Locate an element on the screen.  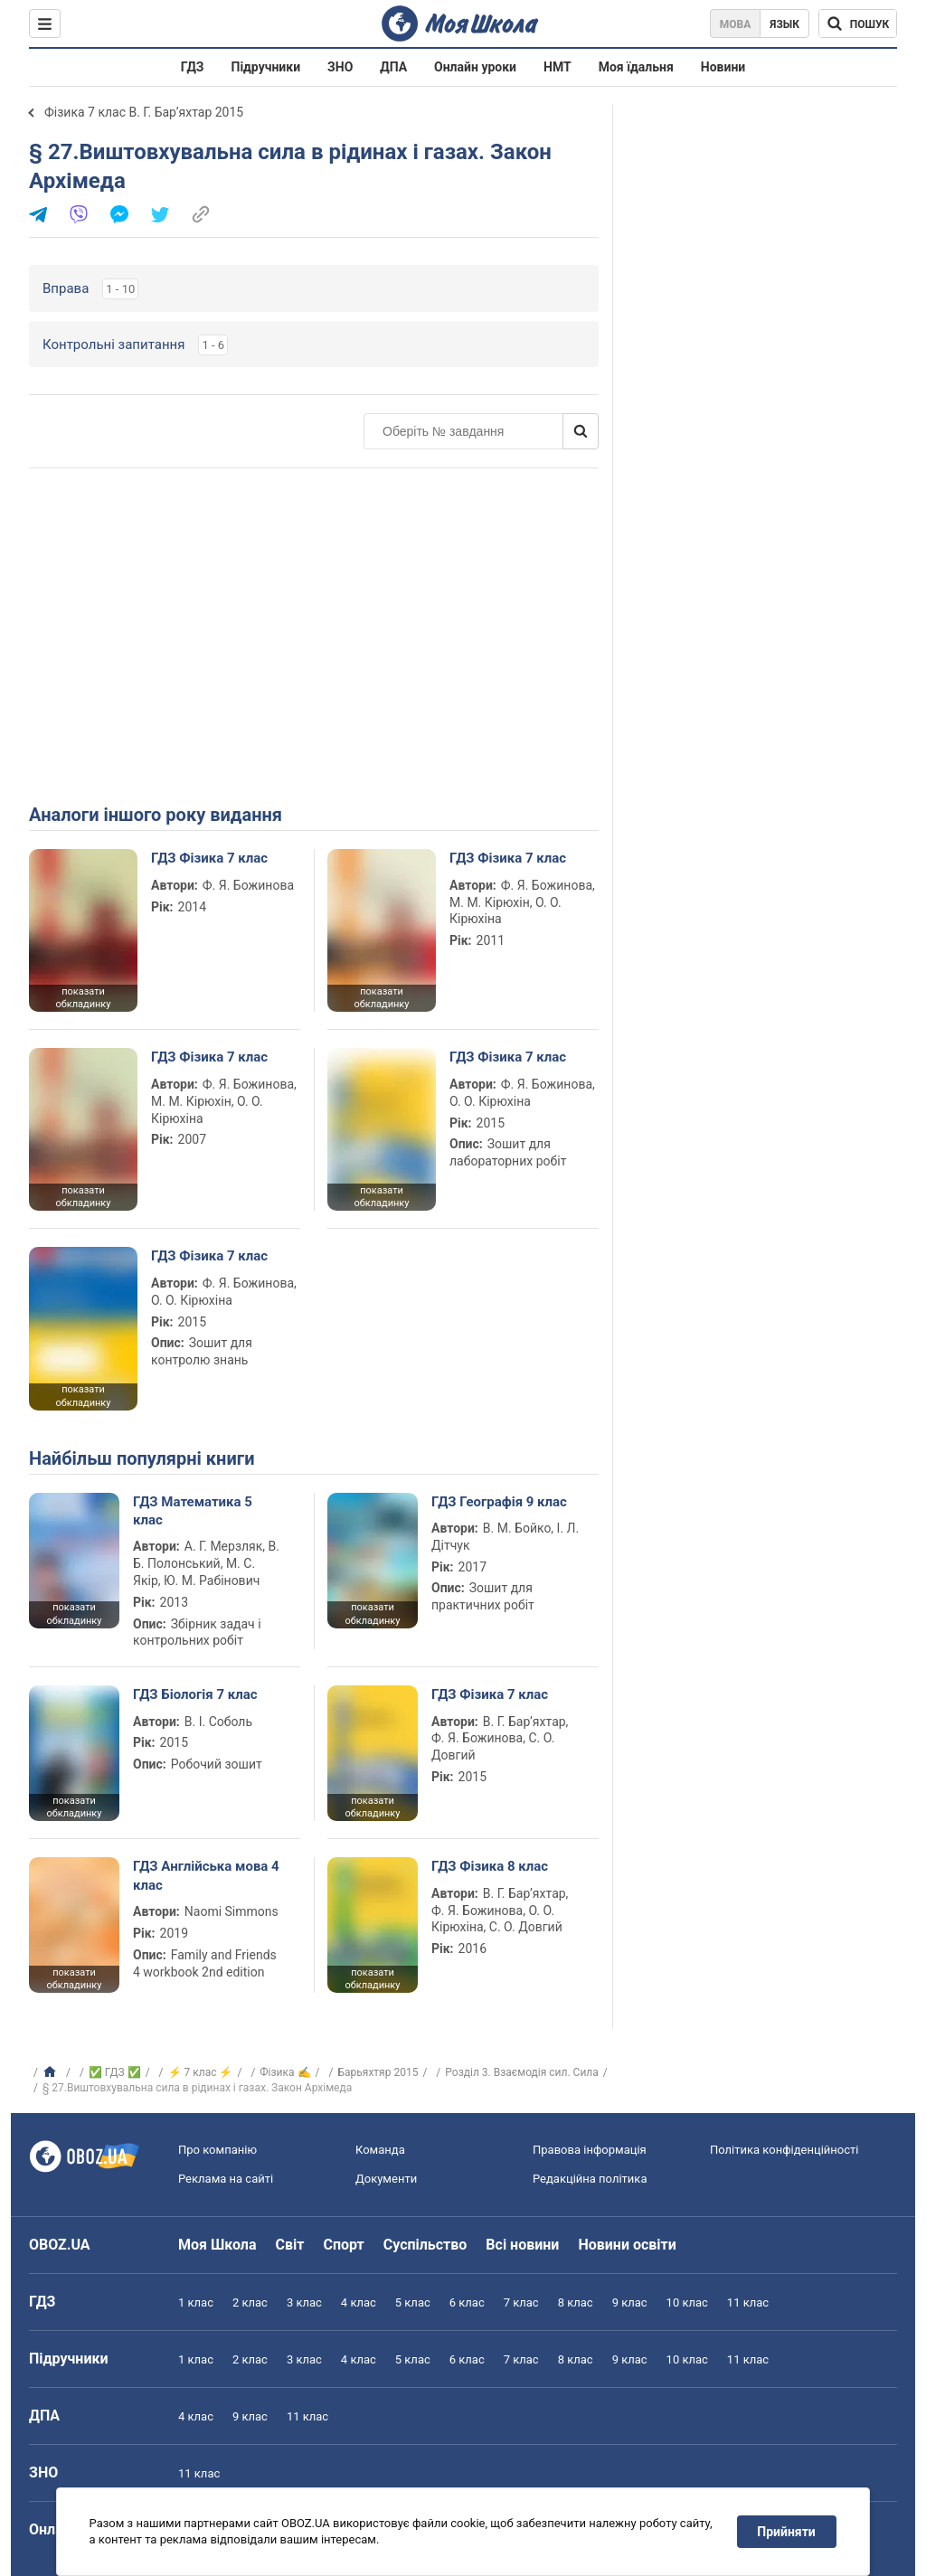
Спорт is located at coordinates (343, 2244).